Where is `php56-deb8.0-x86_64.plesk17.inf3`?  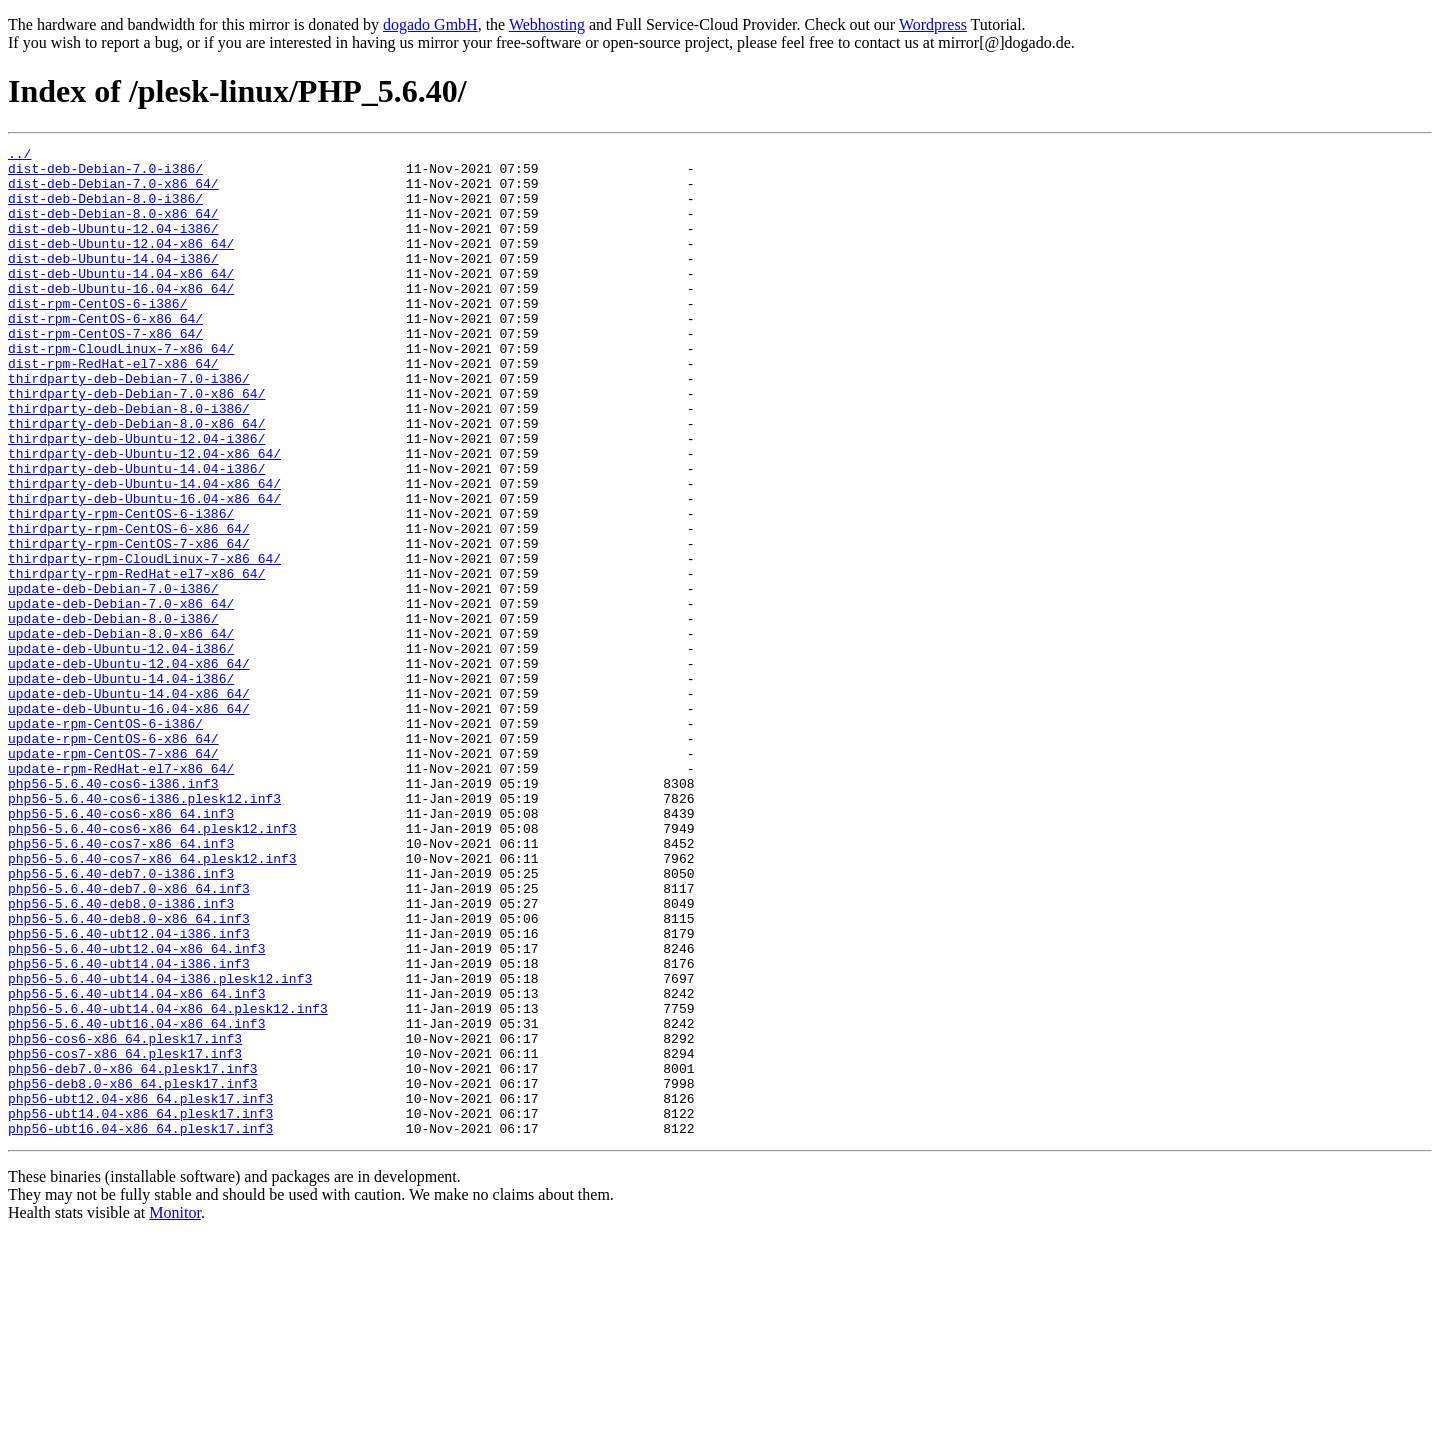 php56-deb8.0-x86_64.plesk17.inf3 is located at coordinates (133, 1272).